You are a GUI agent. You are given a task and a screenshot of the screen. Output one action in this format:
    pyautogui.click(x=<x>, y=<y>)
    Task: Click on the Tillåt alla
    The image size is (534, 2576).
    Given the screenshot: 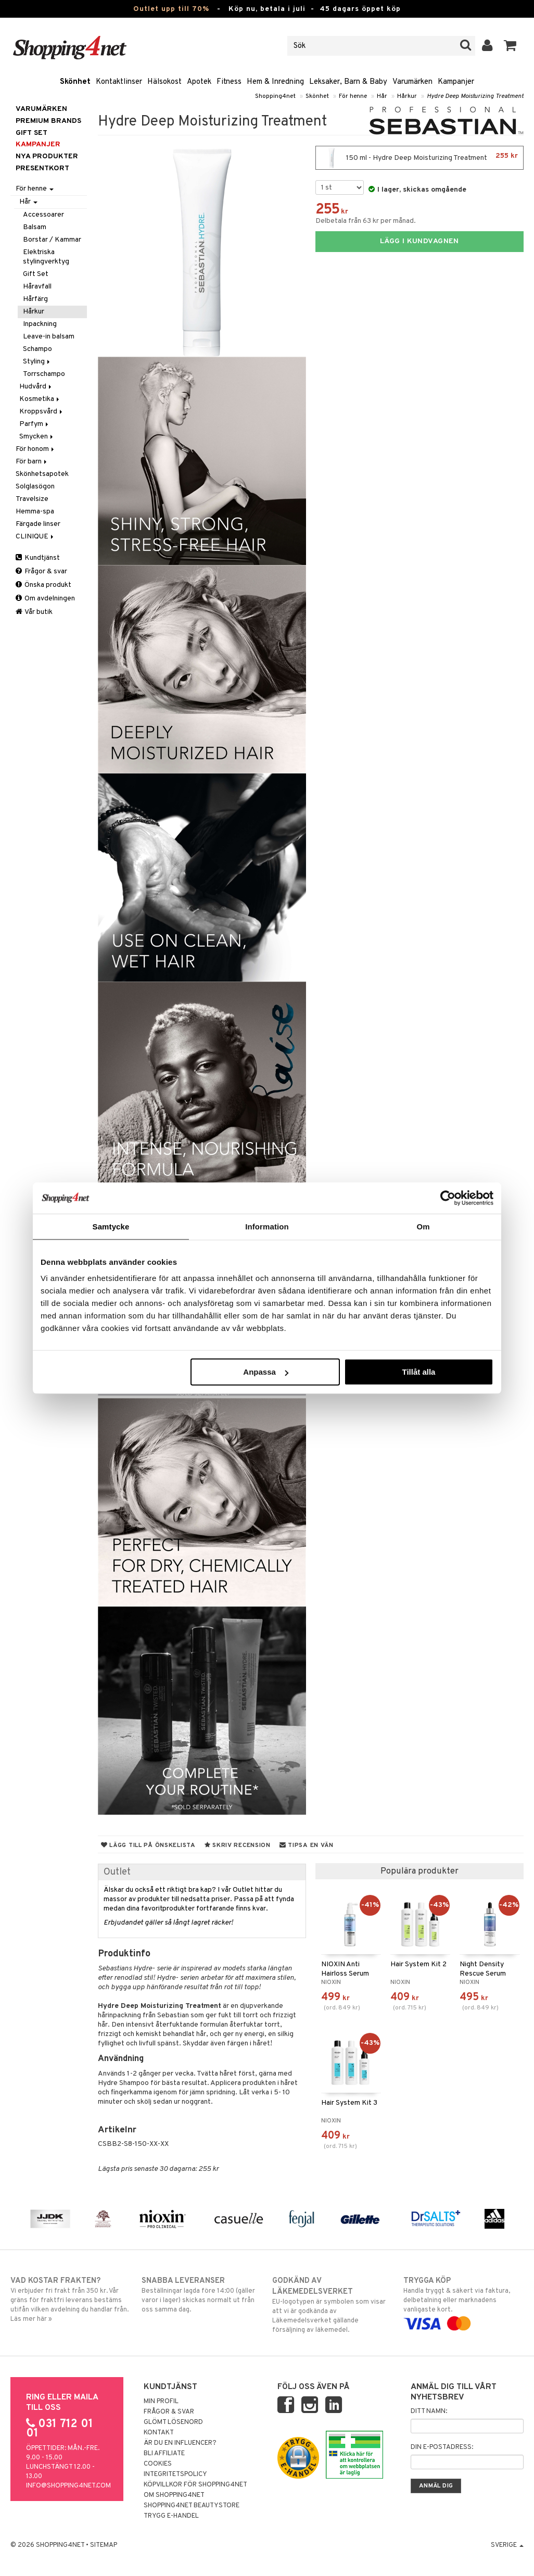 What is the action you would take?
    pyautogui.click(x=418, y=1371)
    